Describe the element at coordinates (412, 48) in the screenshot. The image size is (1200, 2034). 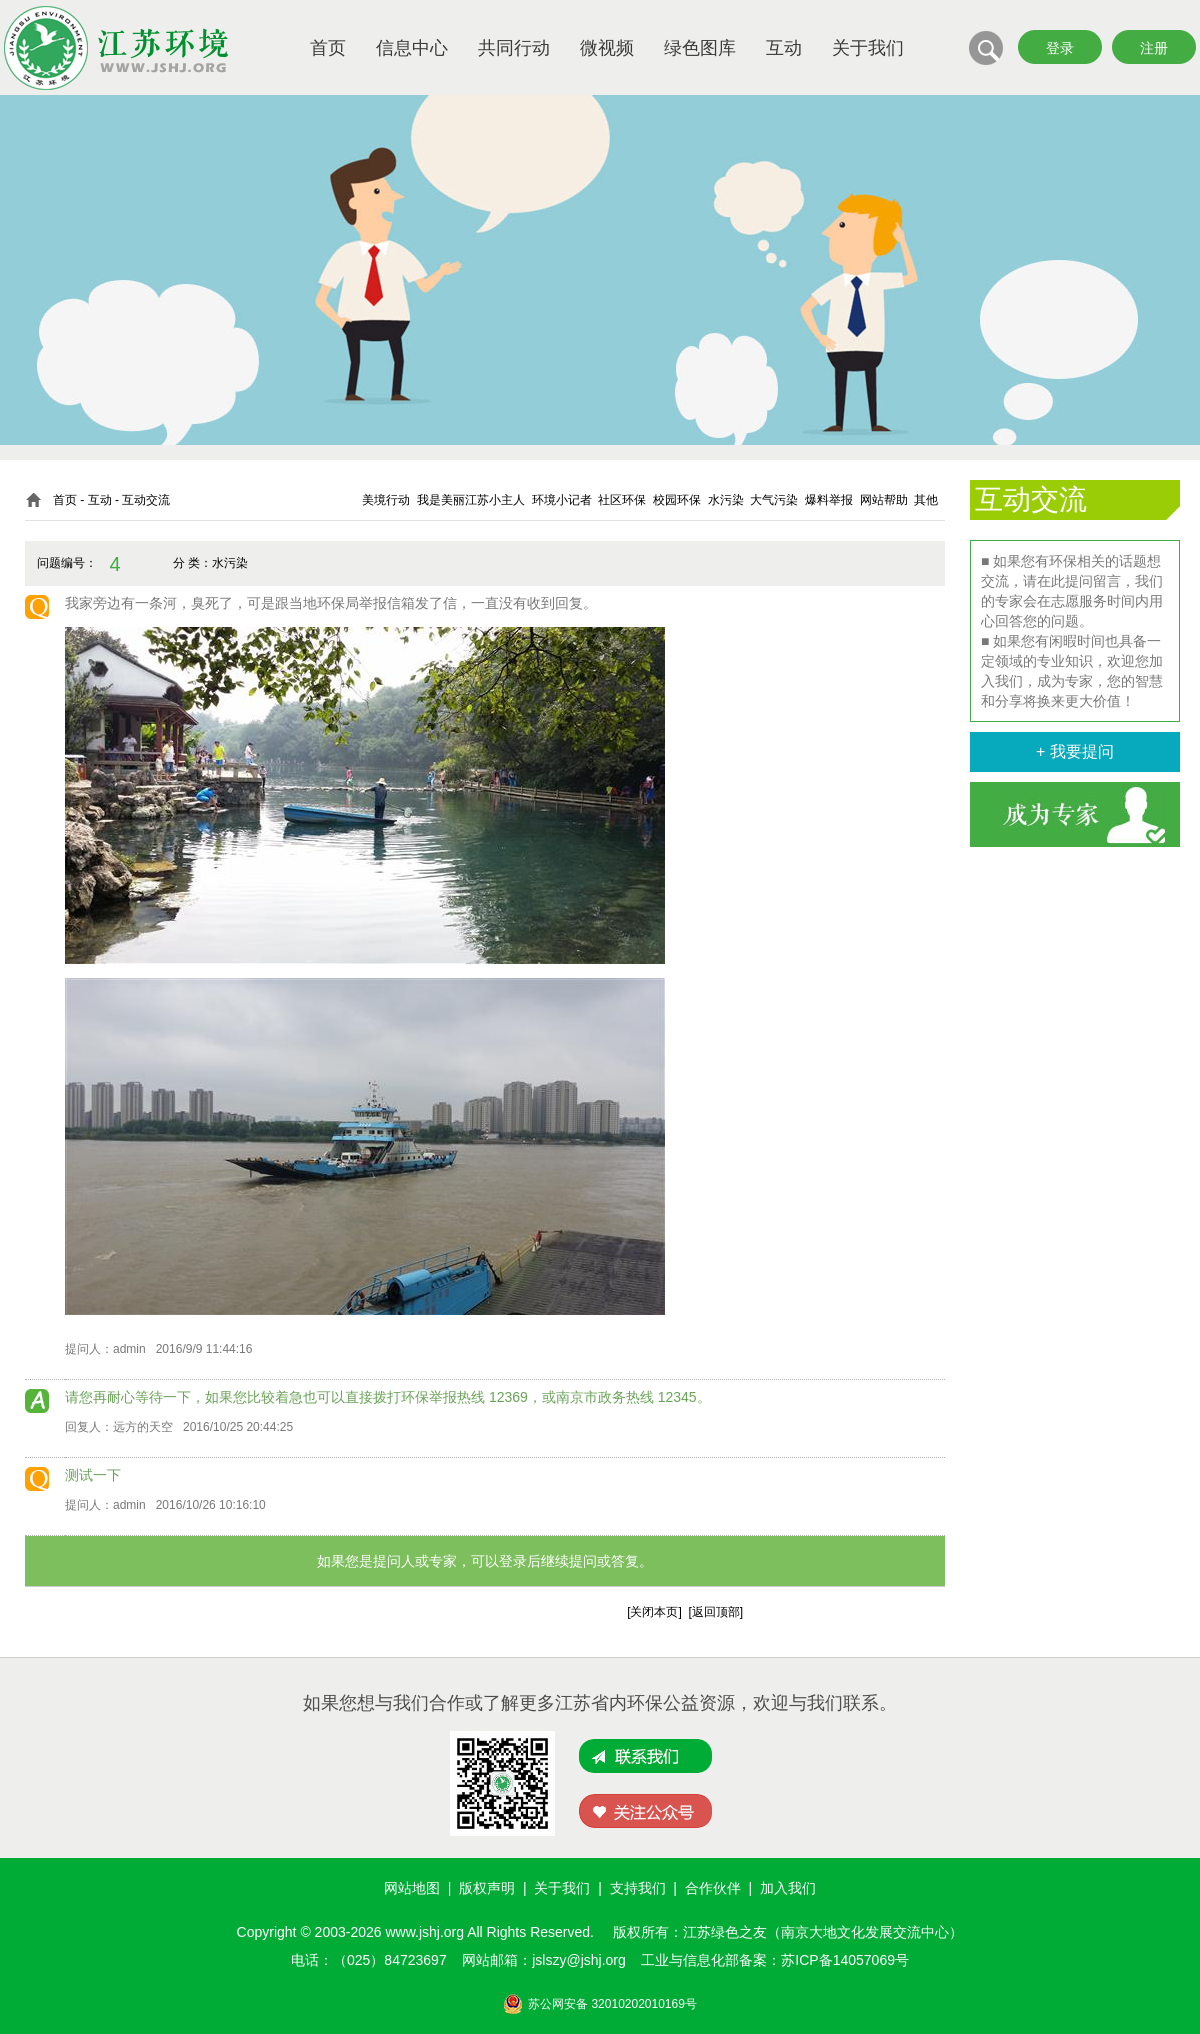
I see `信息中心` at that location.